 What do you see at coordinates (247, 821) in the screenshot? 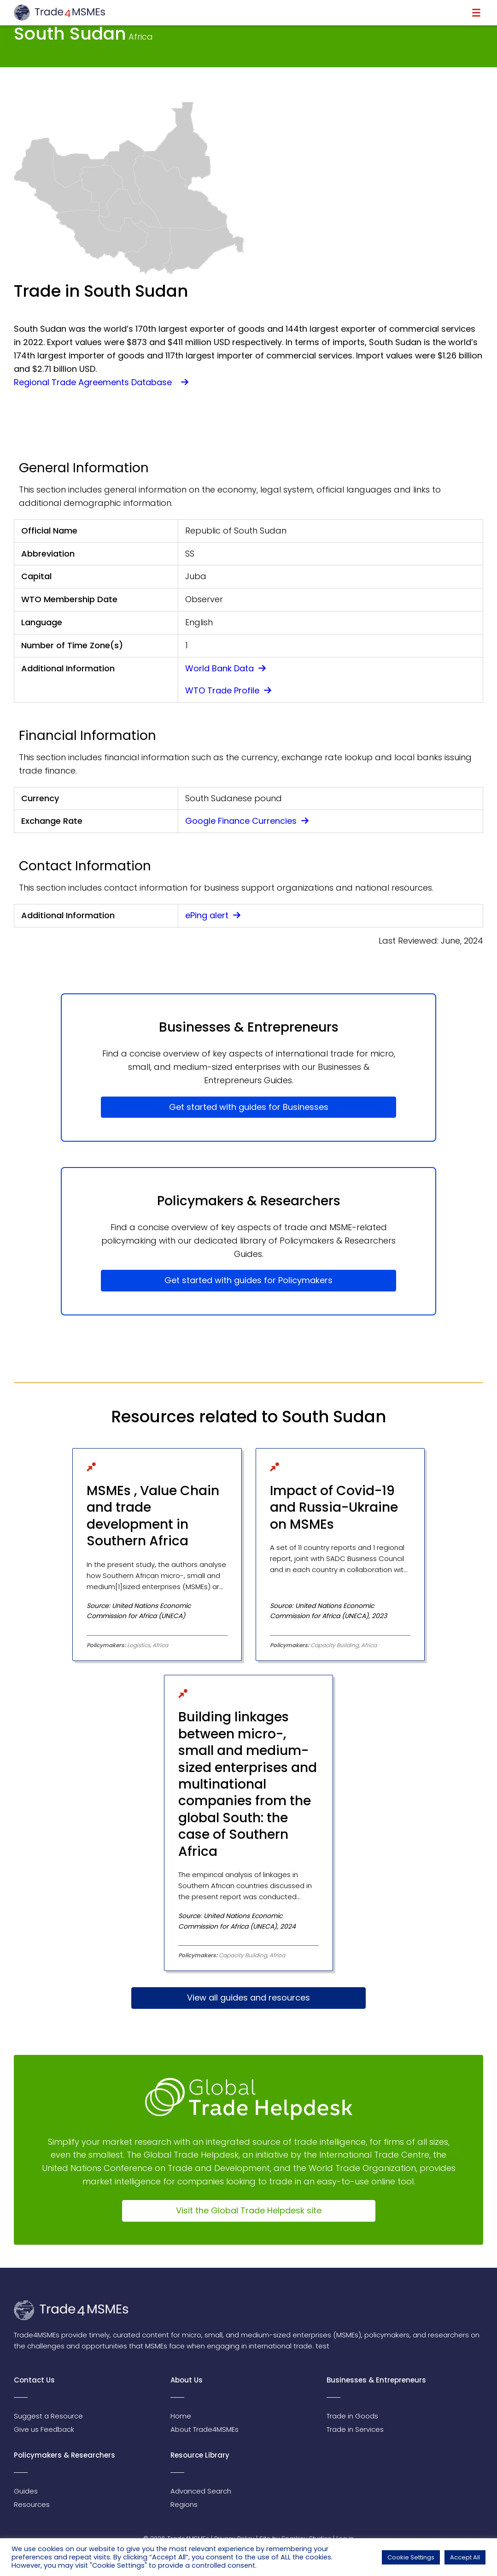
I see `Google Finance Currencies` at bounding box center [247, 821].